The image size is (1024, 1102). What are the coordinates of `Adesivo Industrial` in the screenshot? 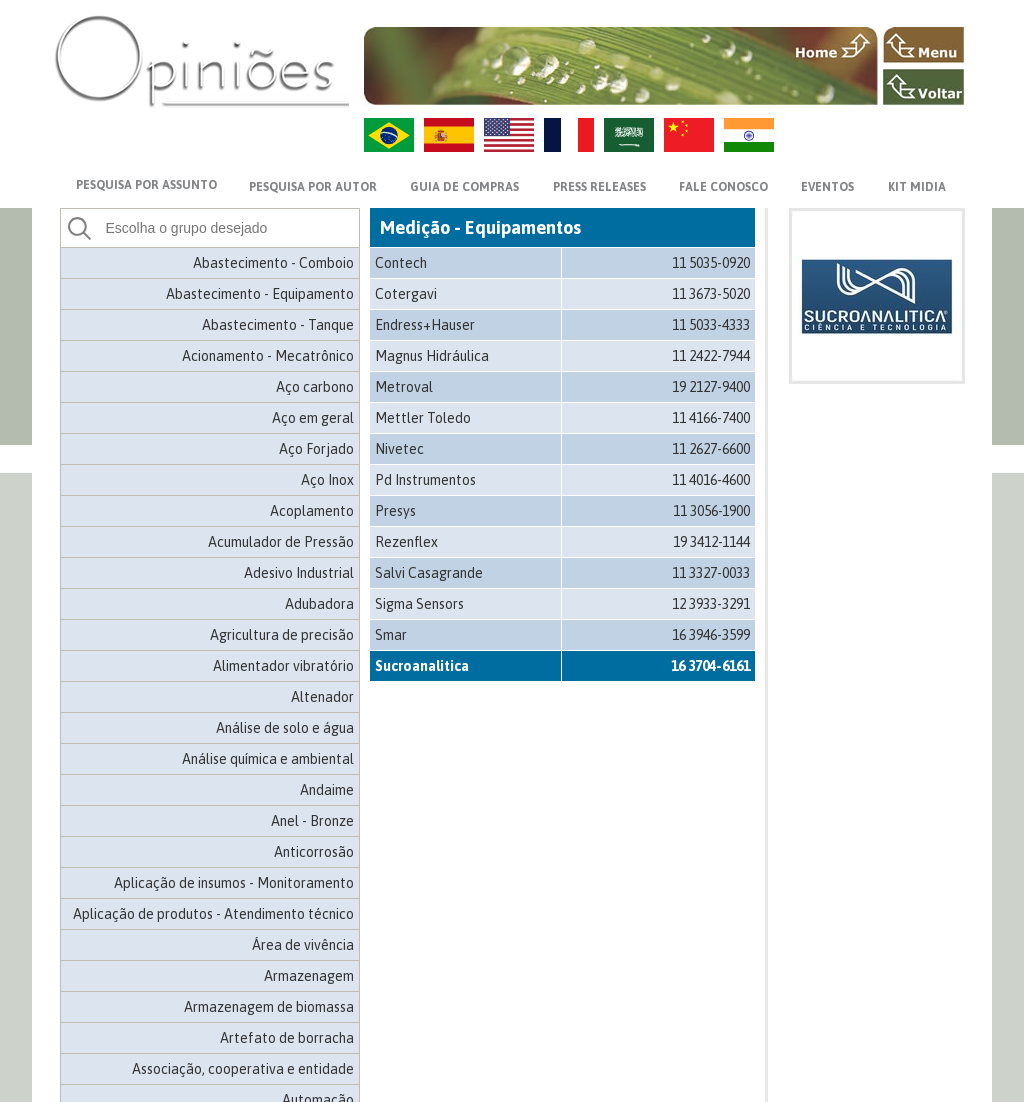 It's located at (299, 573).